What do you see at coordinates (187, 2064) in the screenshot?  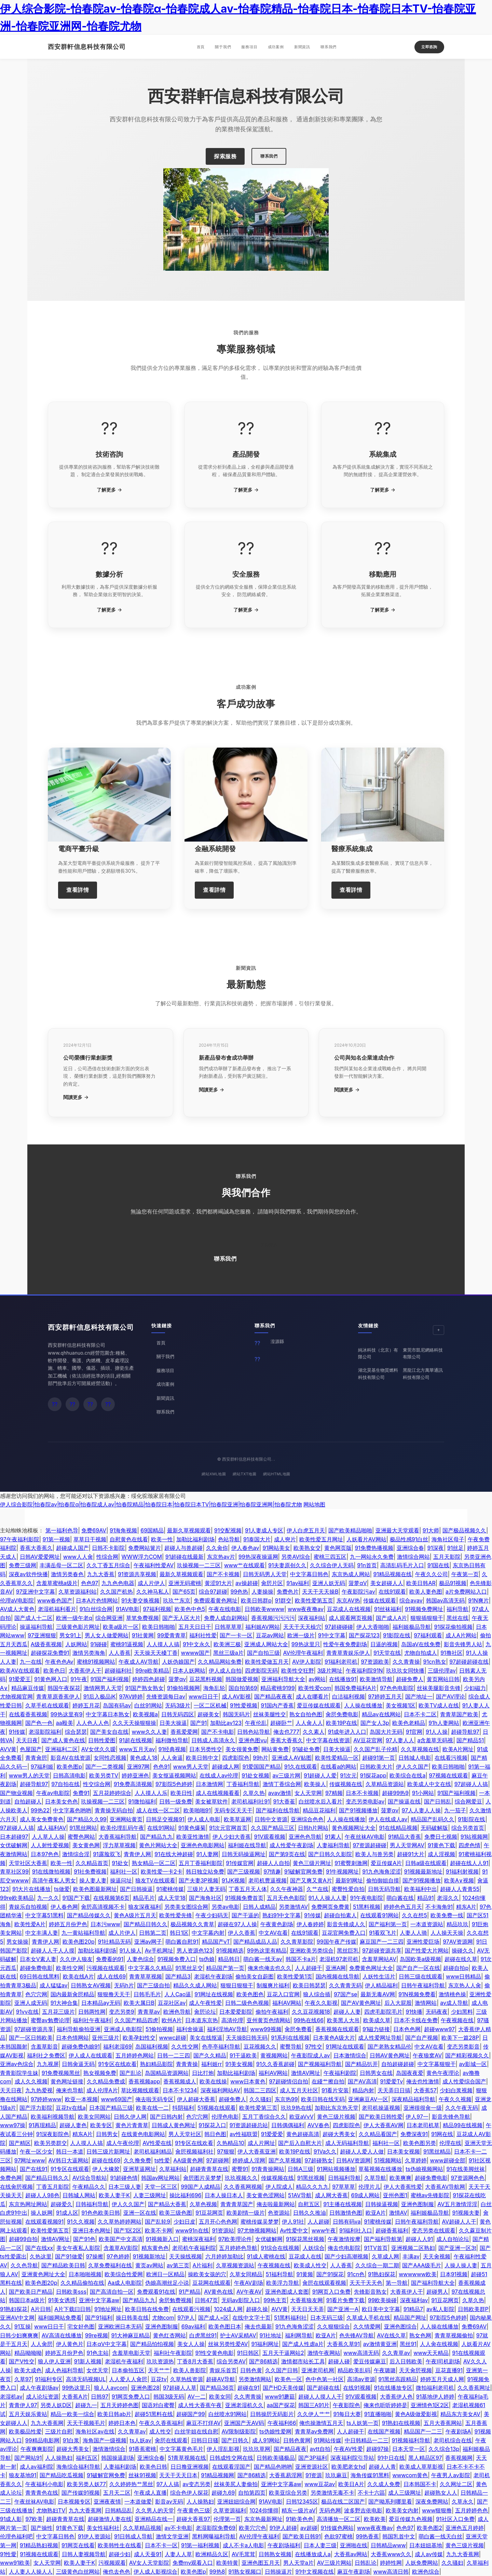 I see `青青青操` at bounding box center [187, 2064].